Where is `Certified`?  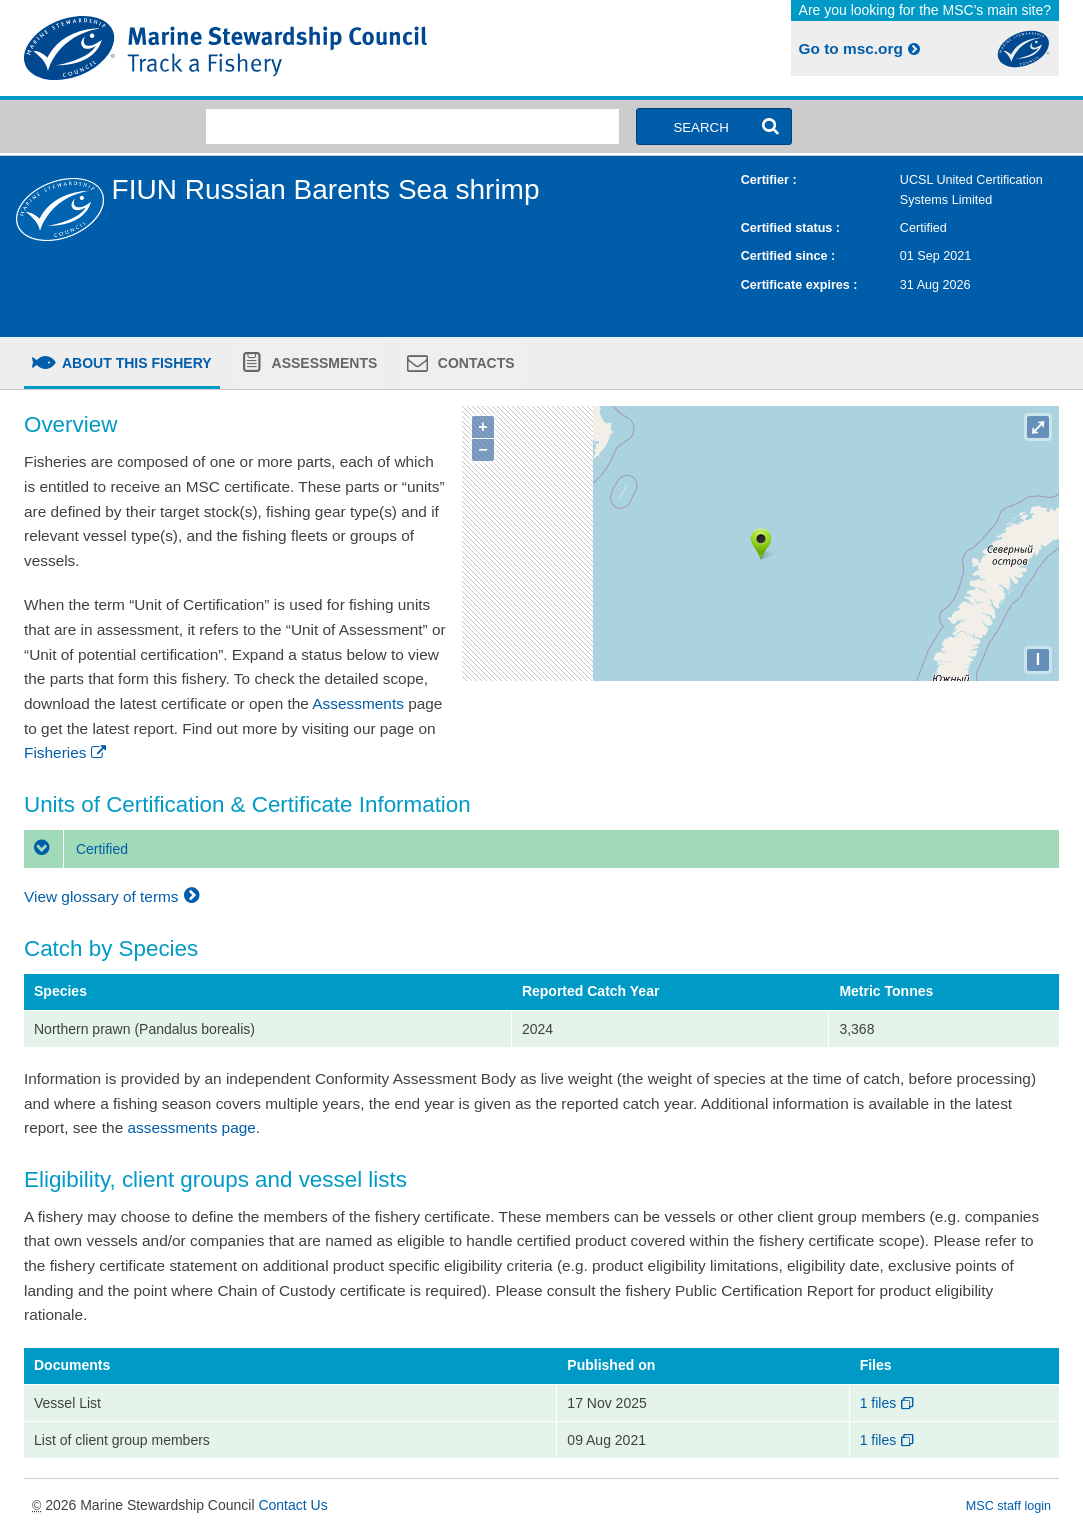
Certified is located at coordinates (76, 849).